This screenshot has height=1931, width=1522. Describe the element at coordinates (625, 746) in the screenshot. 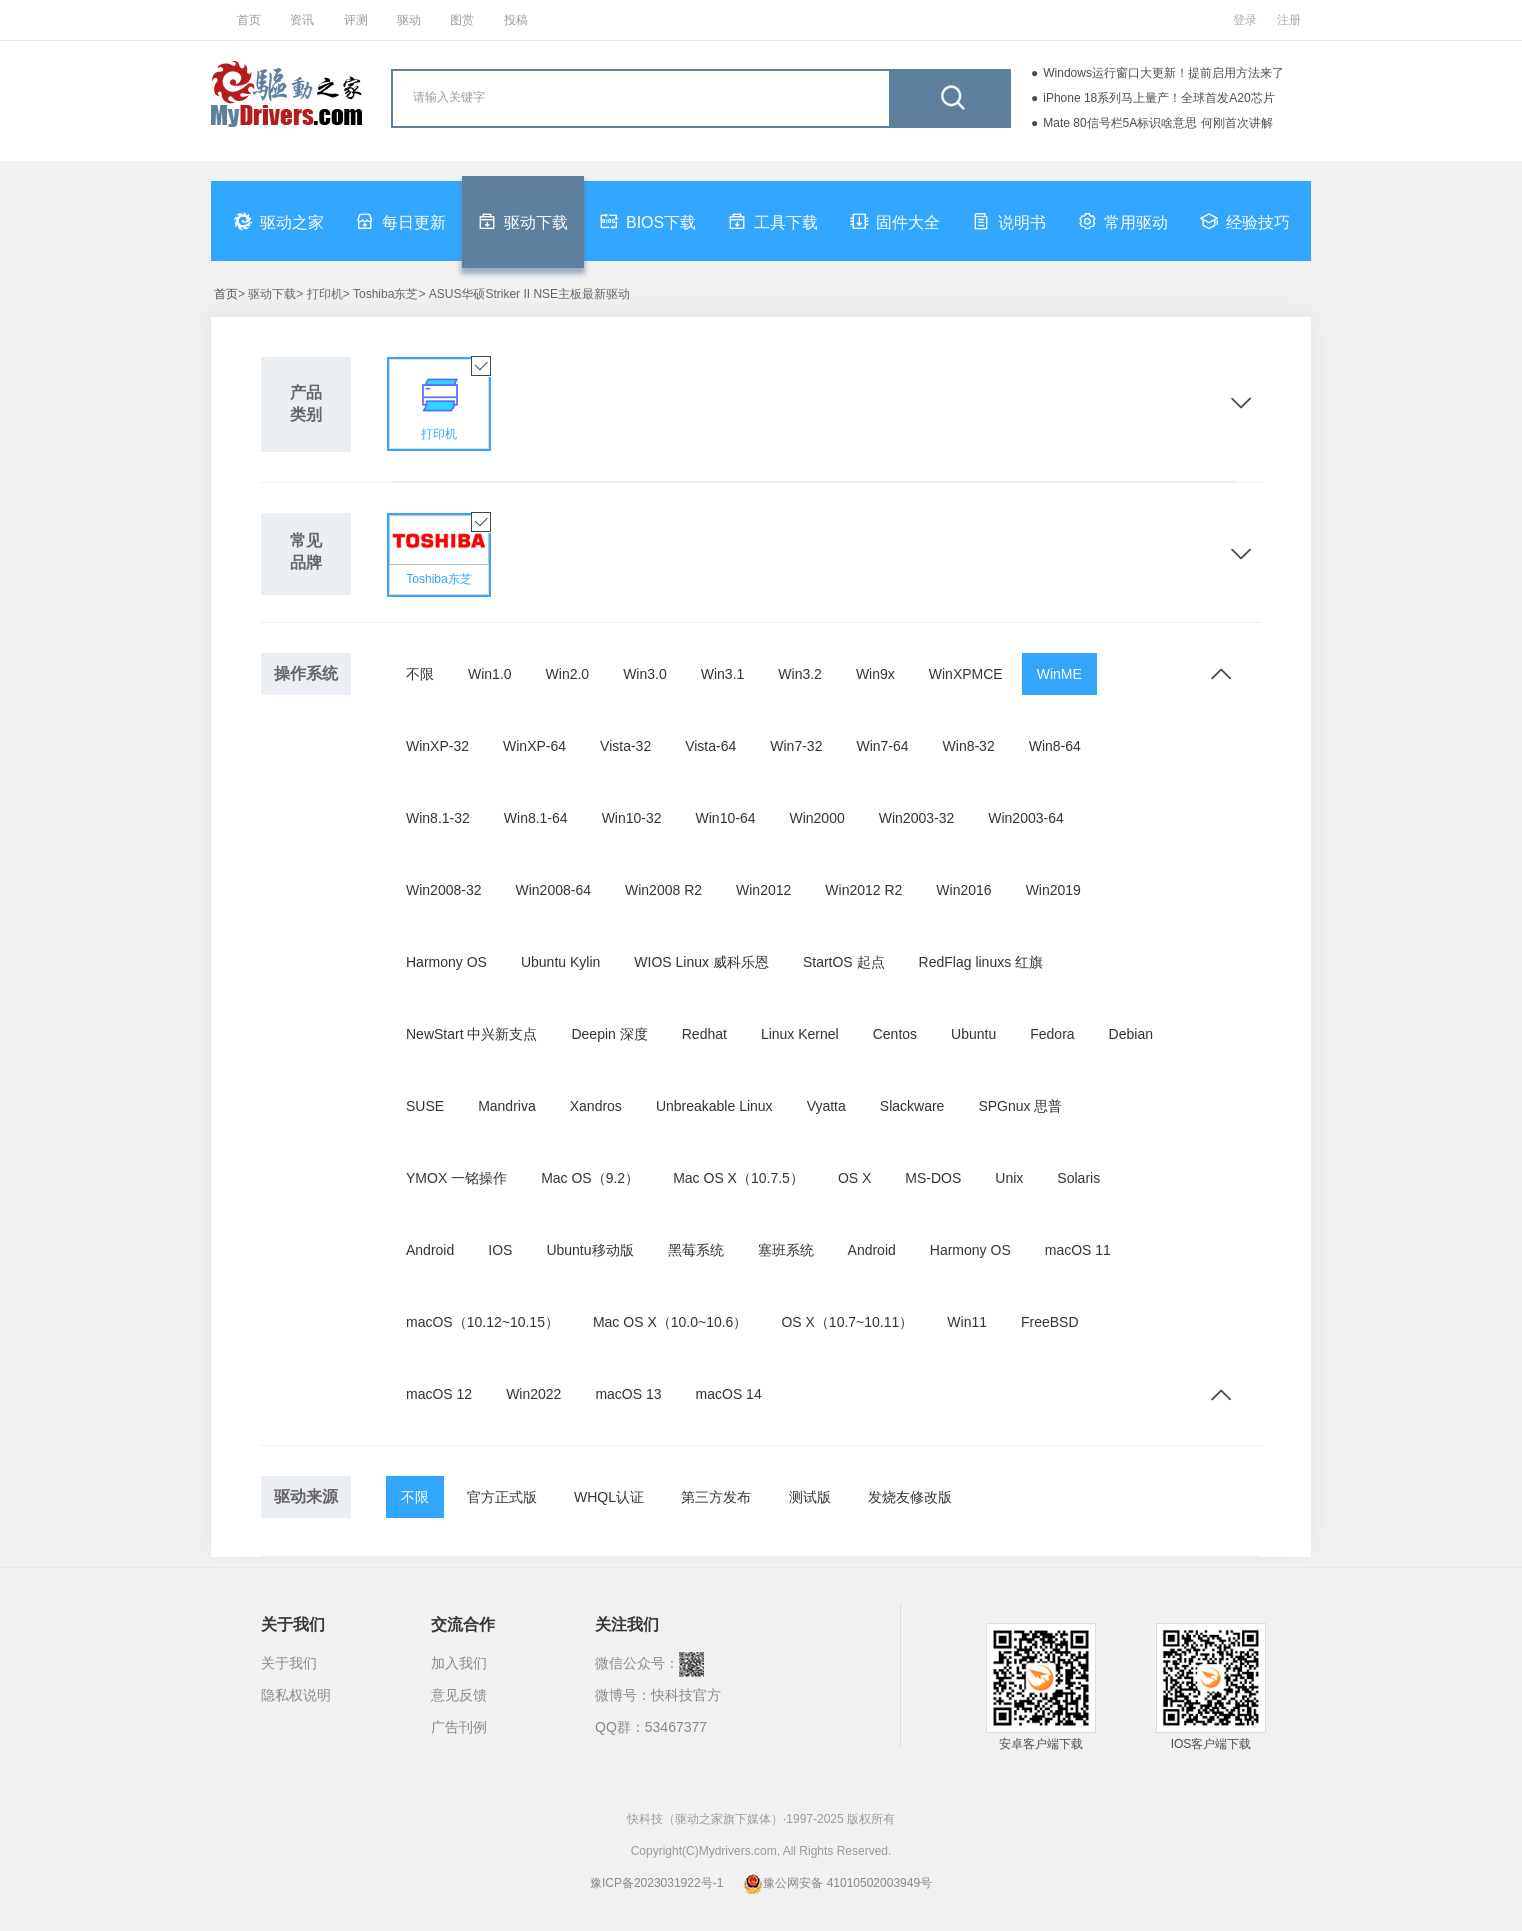

I see `Vista-32` at that location.